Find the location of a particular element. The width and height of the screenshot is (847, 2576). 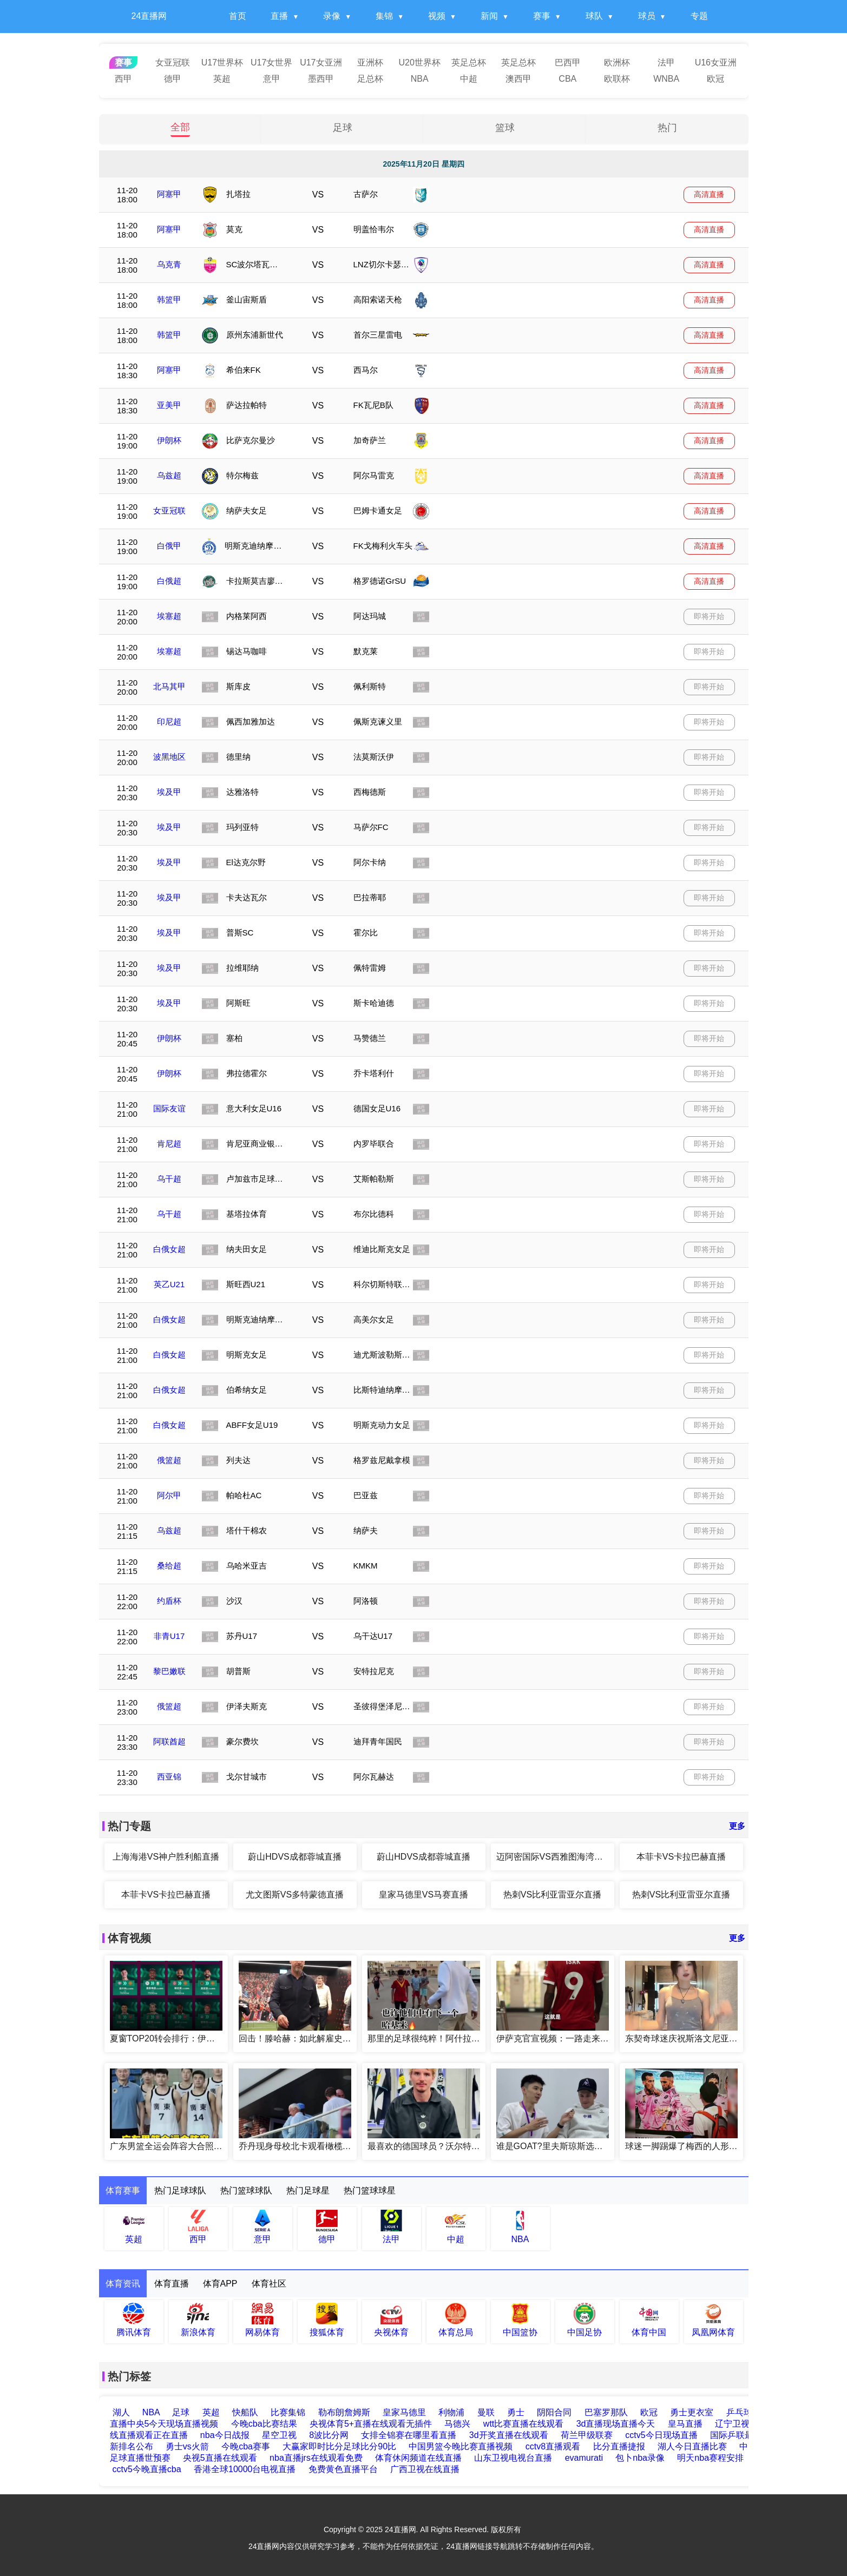

白俄女超 is located at coordinates (169, 1249).